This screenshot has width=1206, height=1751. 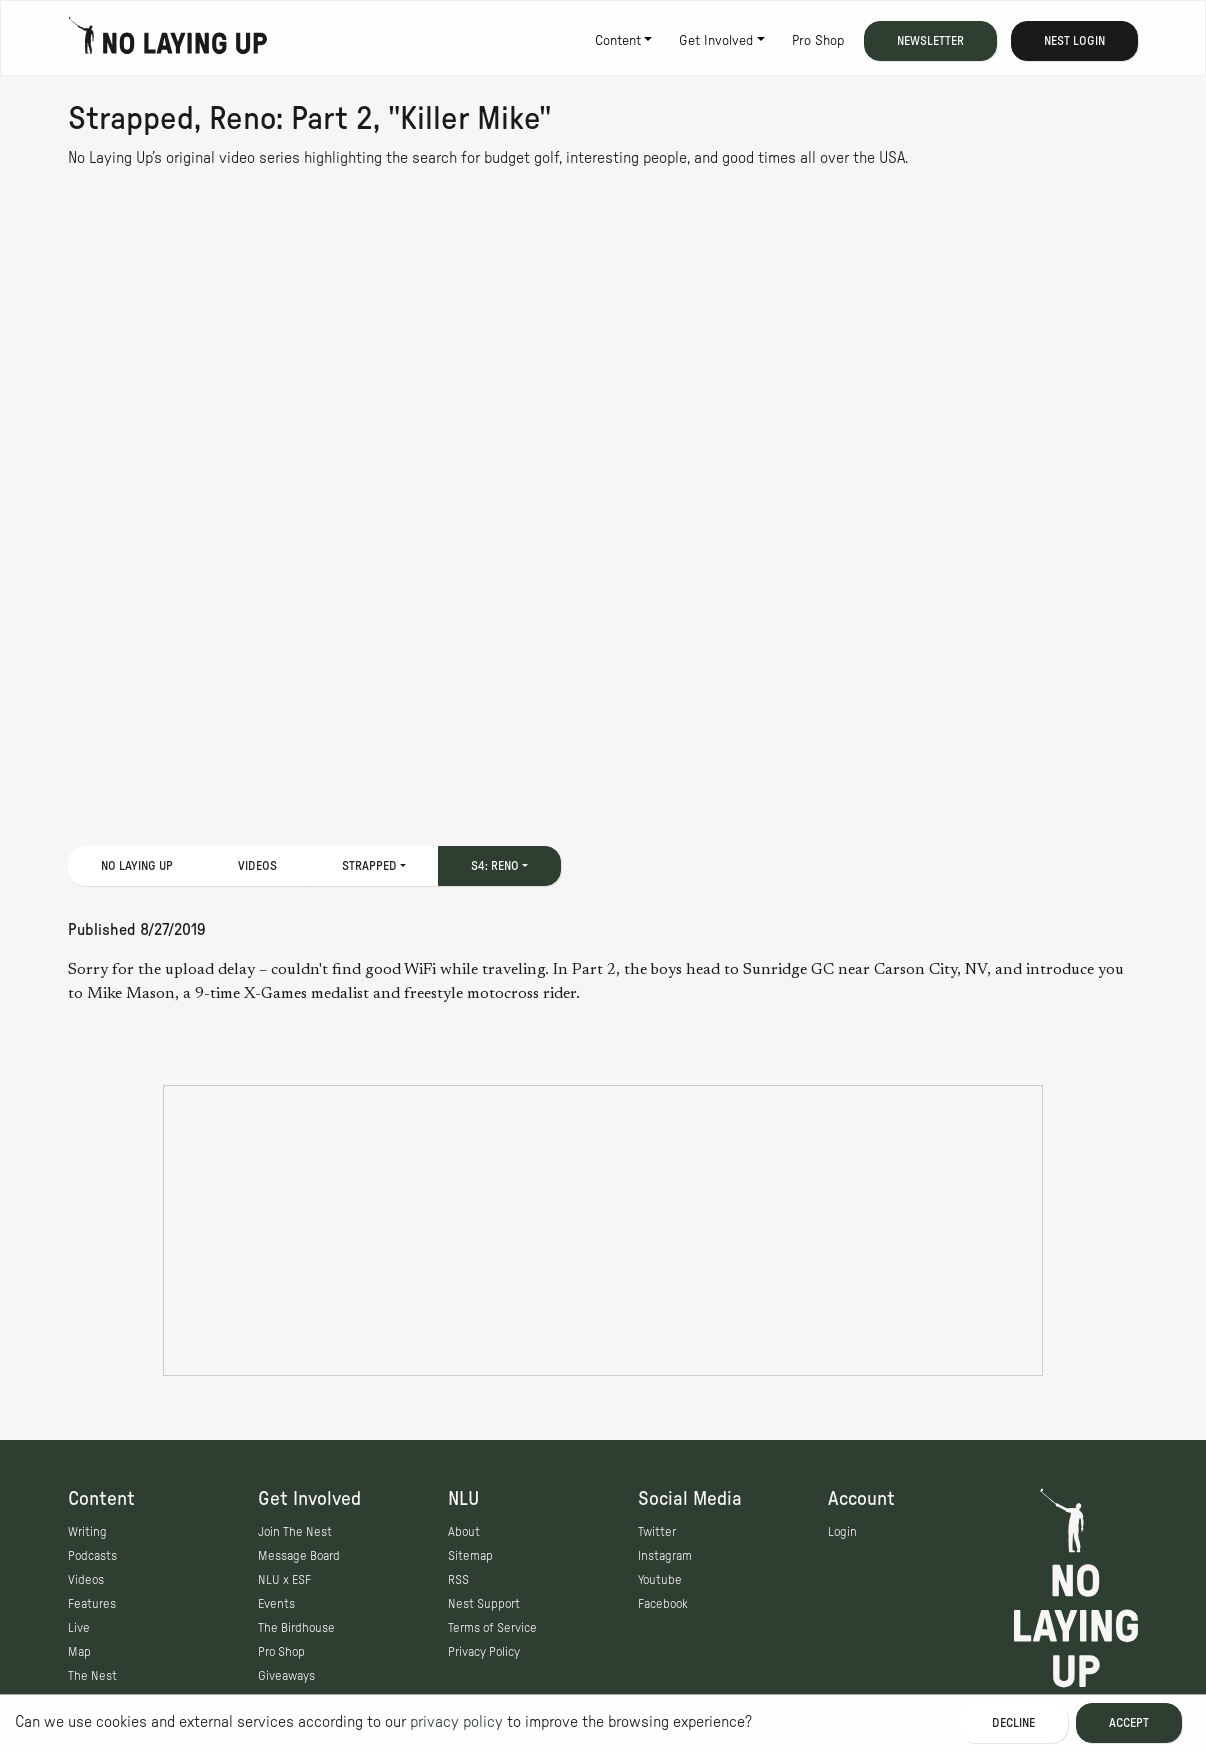 I want to click on Giveaways, so click(x=286, y=1676).